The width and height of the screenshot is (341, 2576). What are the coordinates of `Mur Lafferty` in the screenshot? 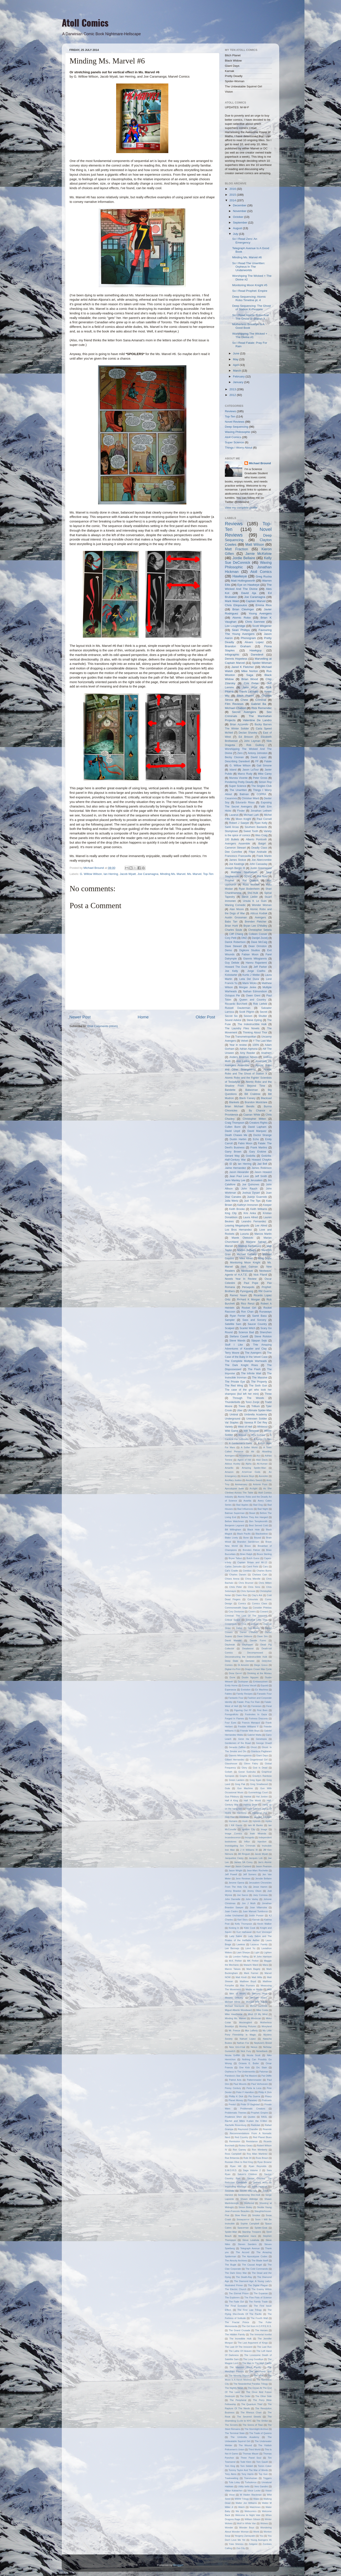 It's located at (251, 2030).